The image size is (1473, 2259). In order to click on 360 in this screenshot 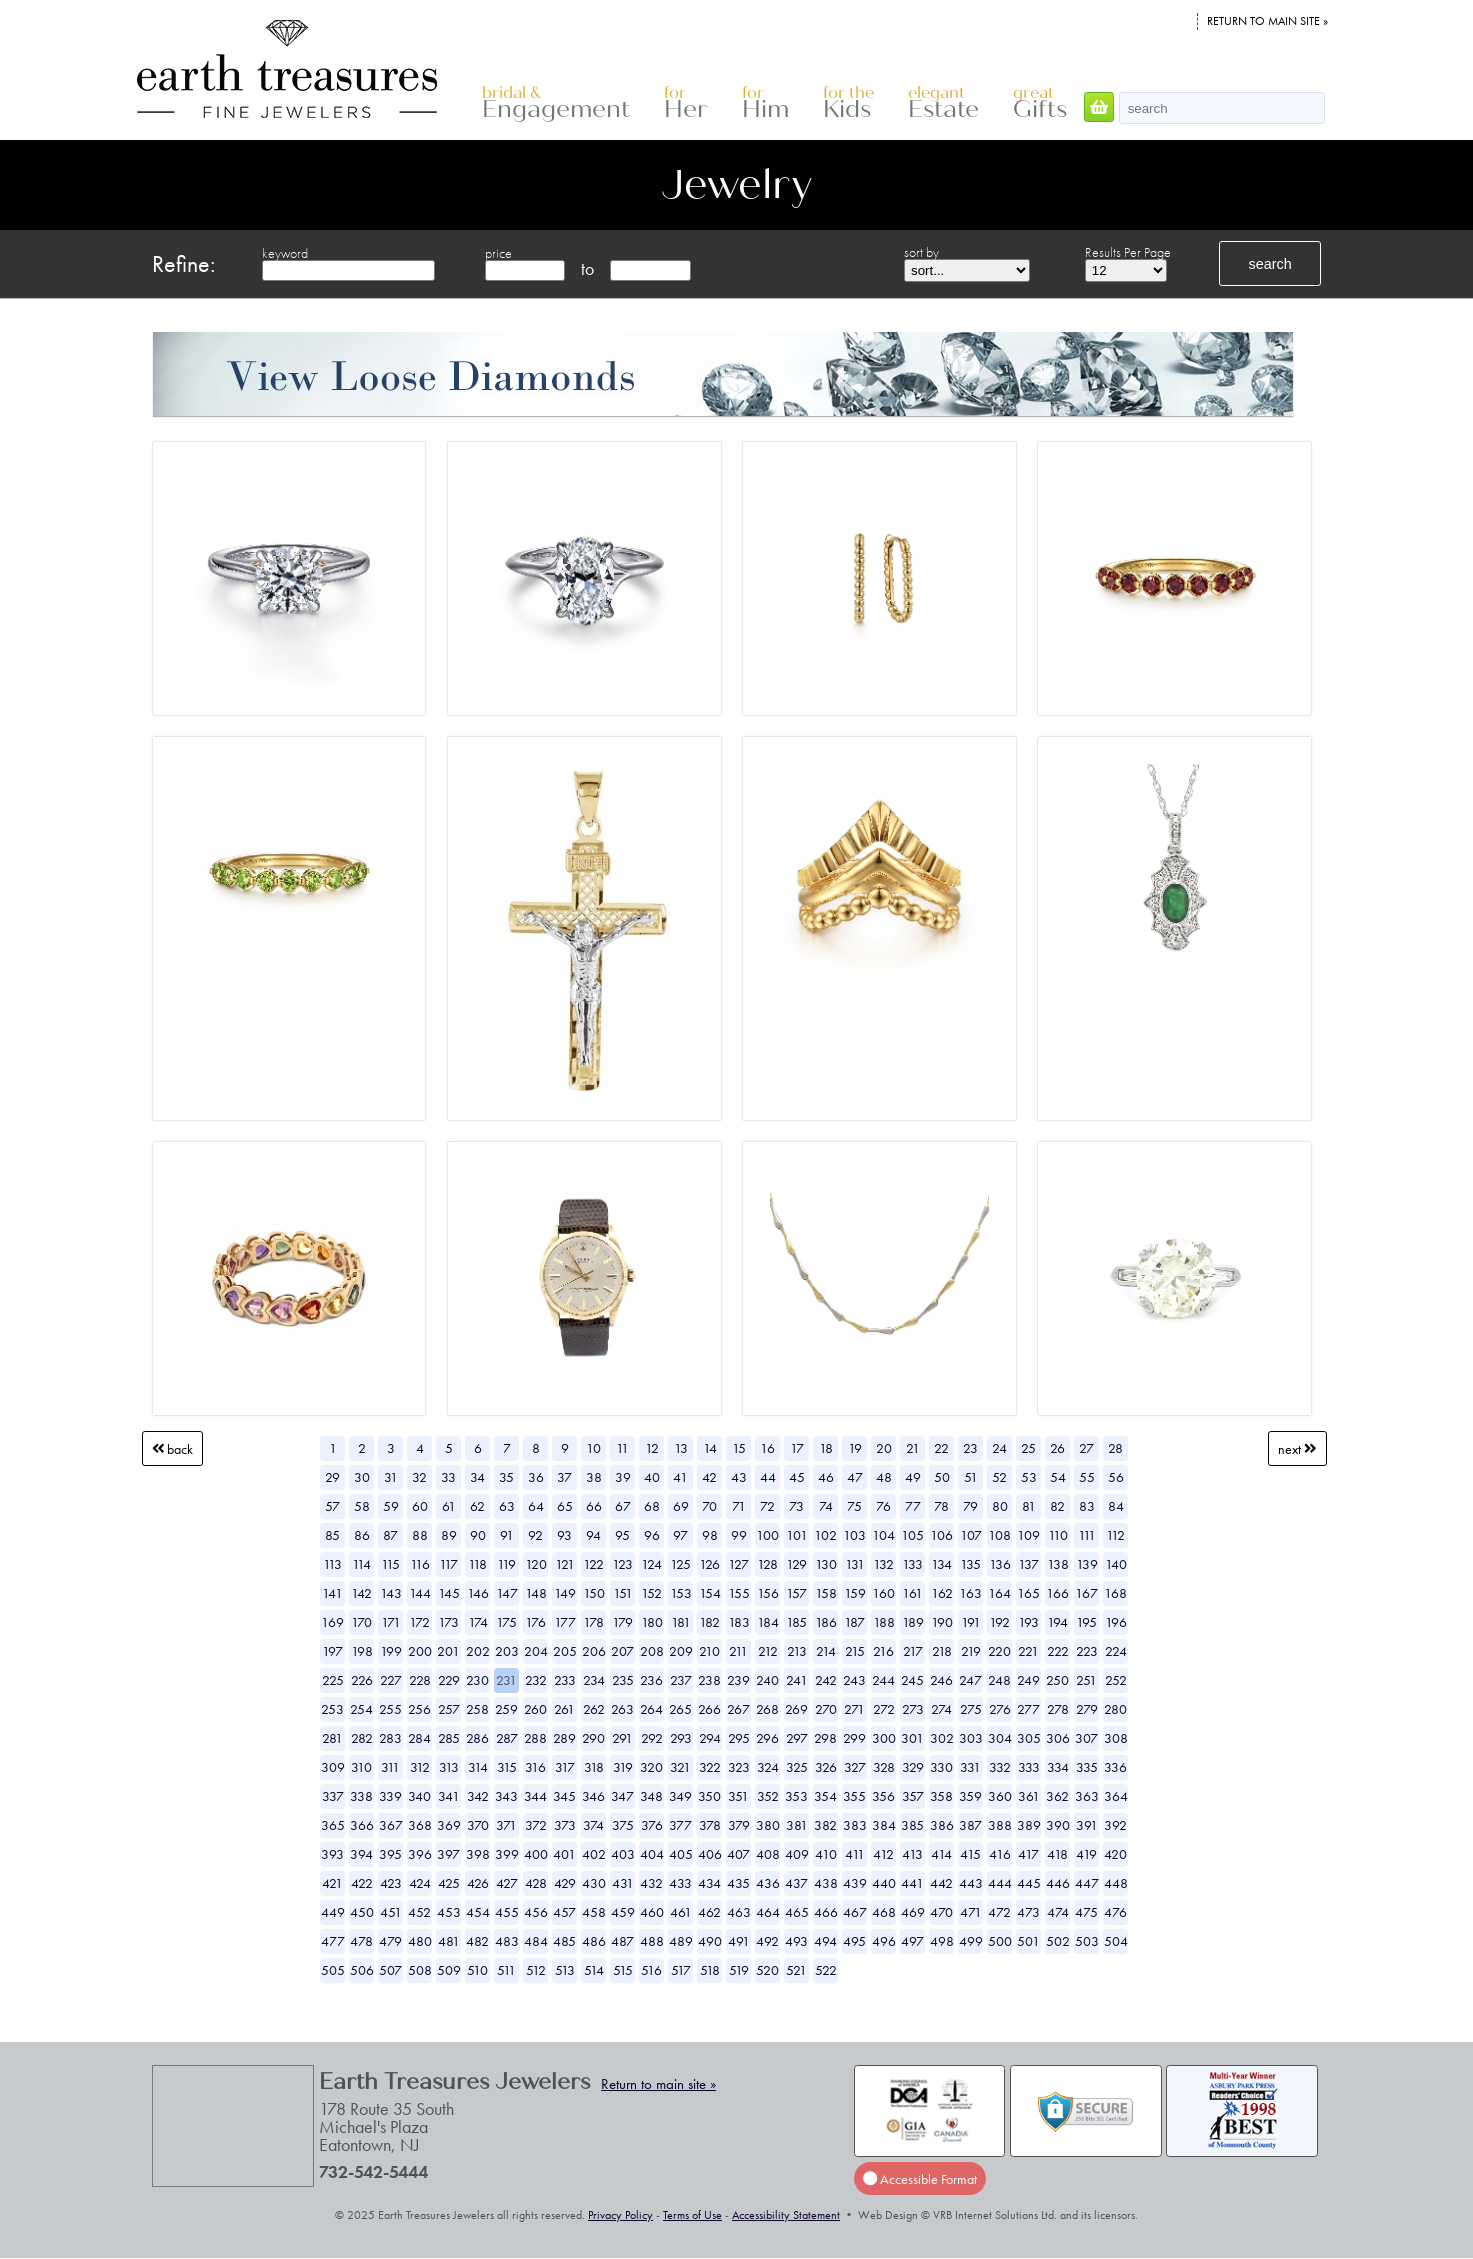, I will do `click(1000, 1796)`.